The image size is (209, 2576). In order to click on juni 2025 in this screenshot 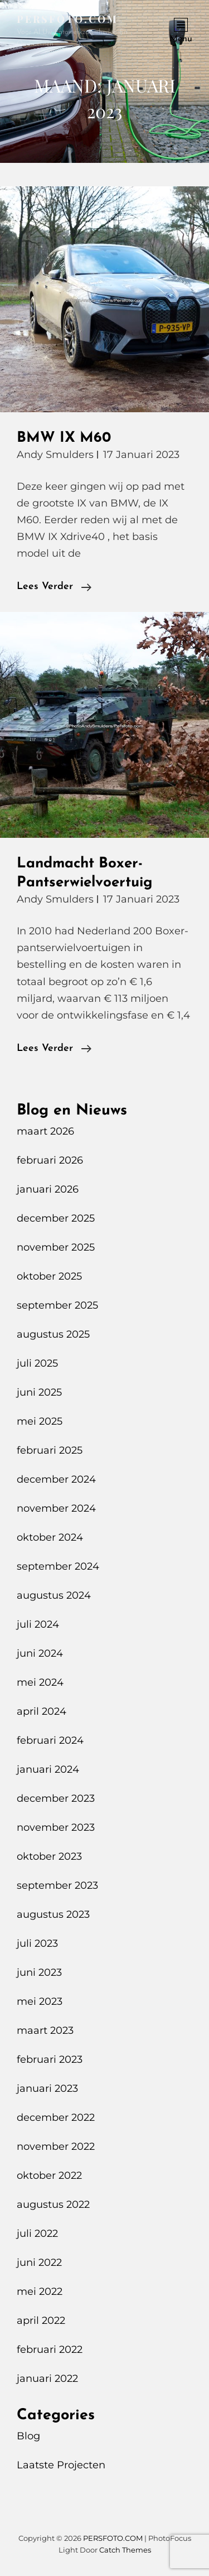, I will do `click(39, 1392)`.